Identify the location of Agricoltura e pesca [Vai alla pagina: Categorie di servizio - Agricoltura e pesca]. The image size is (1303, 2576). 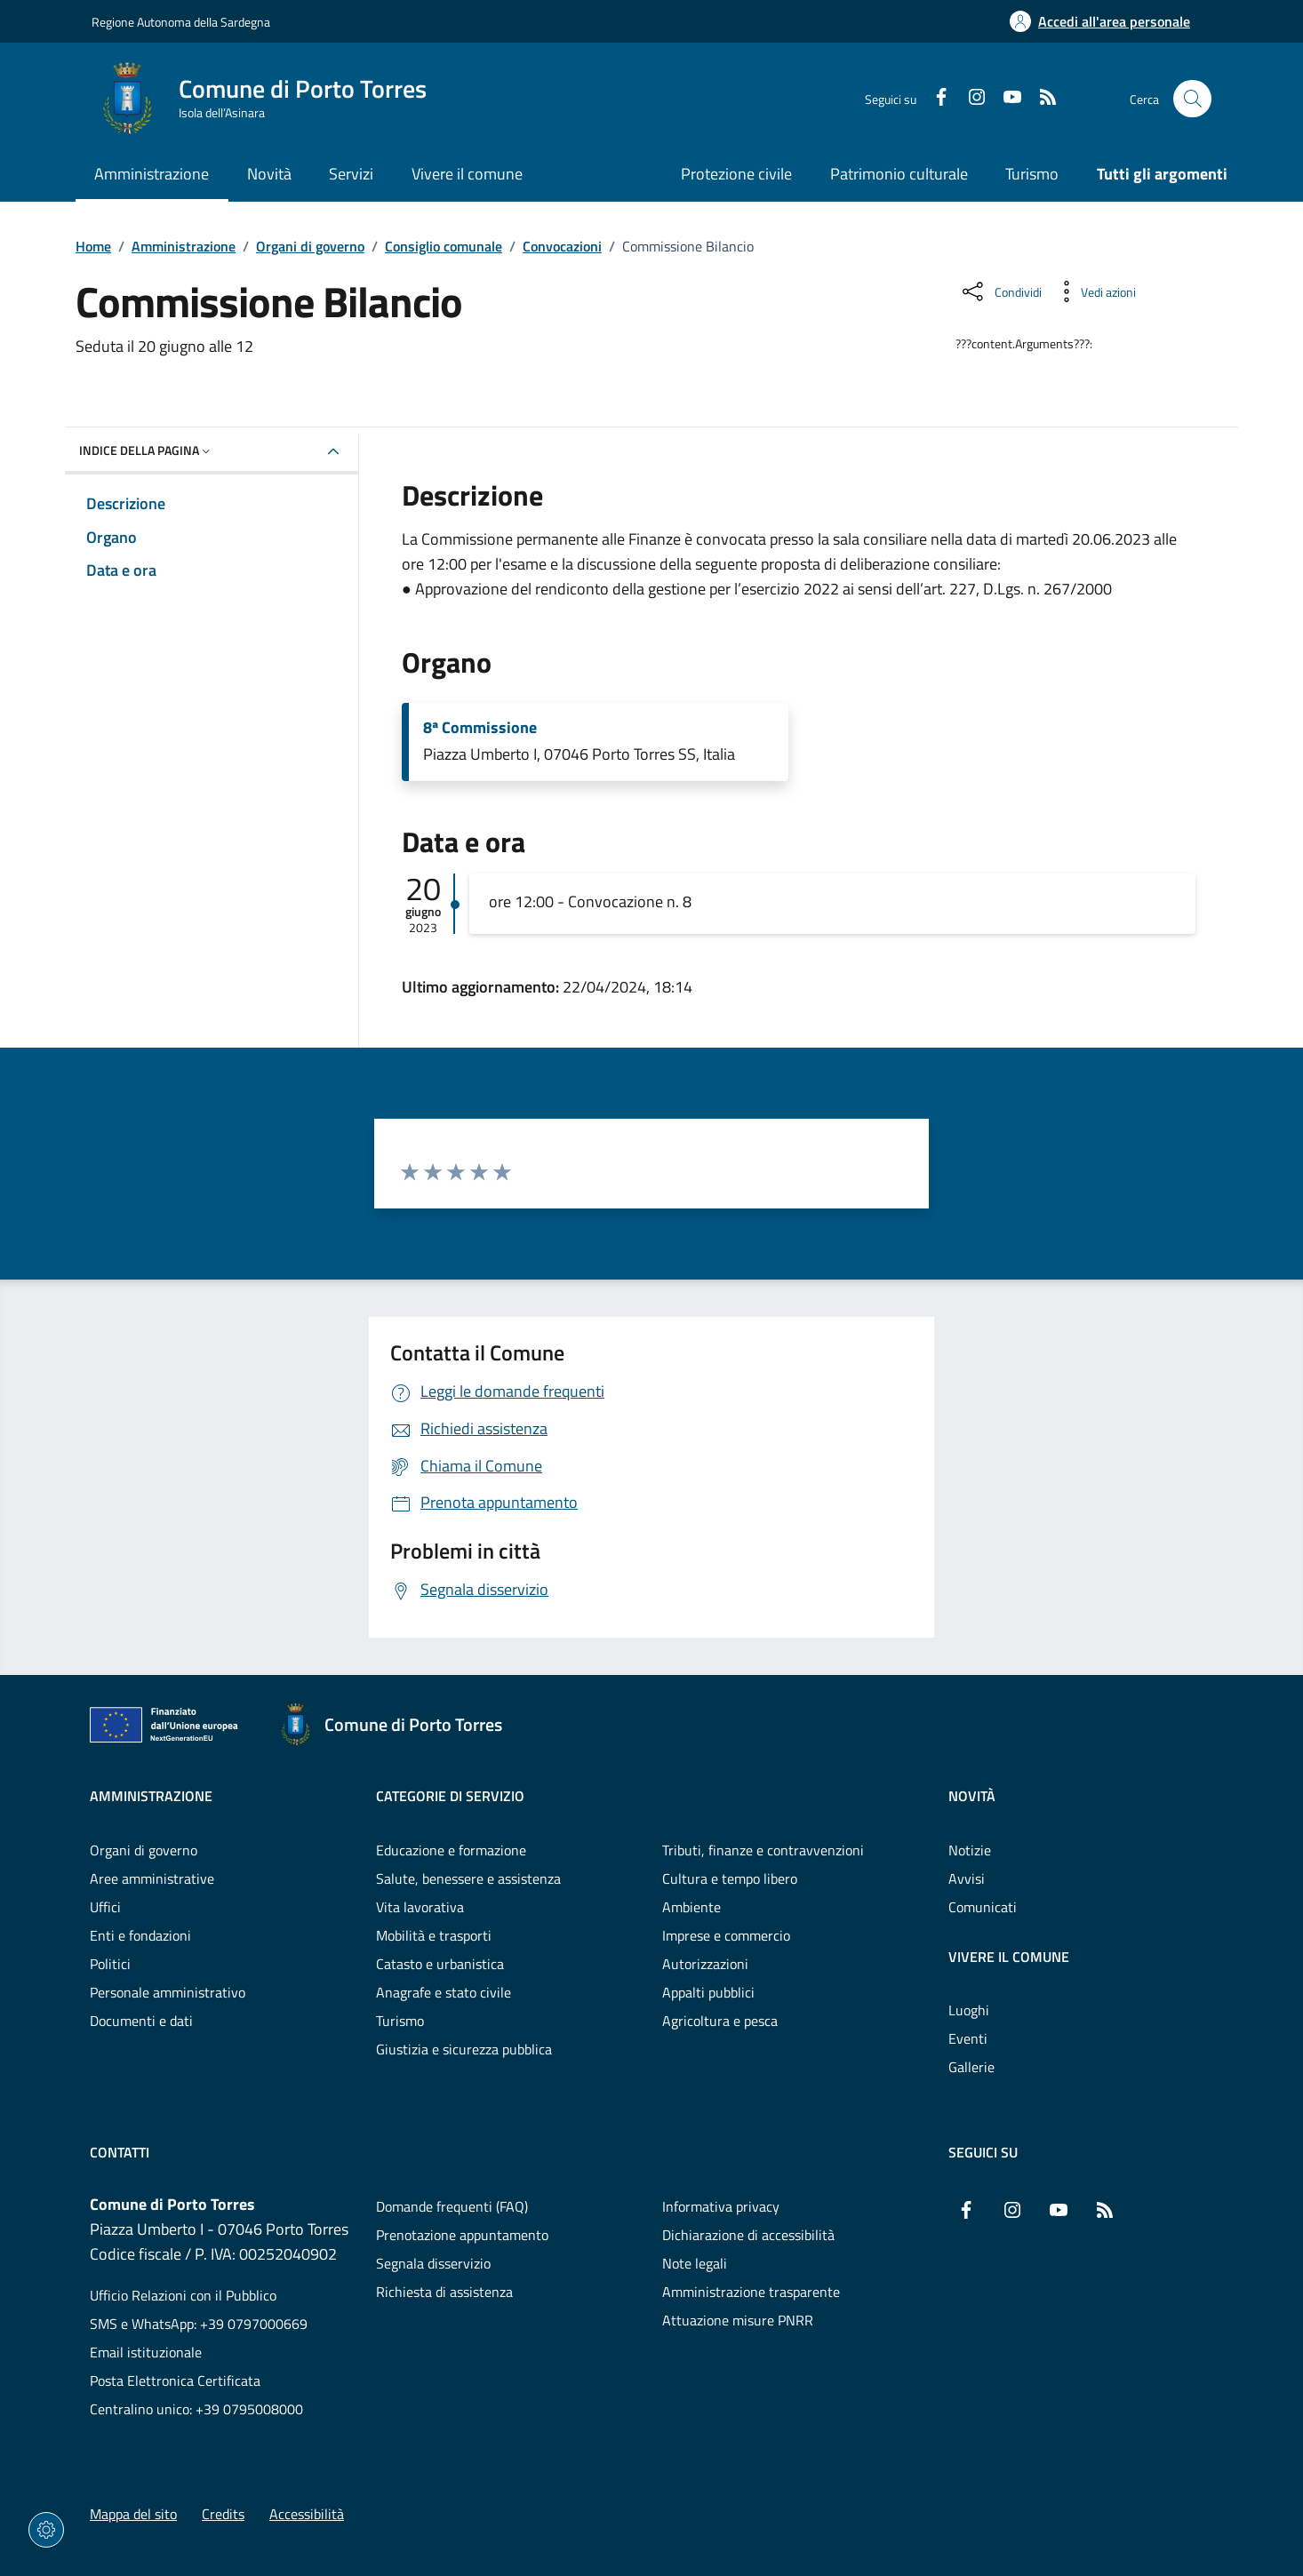
(720, 2020).